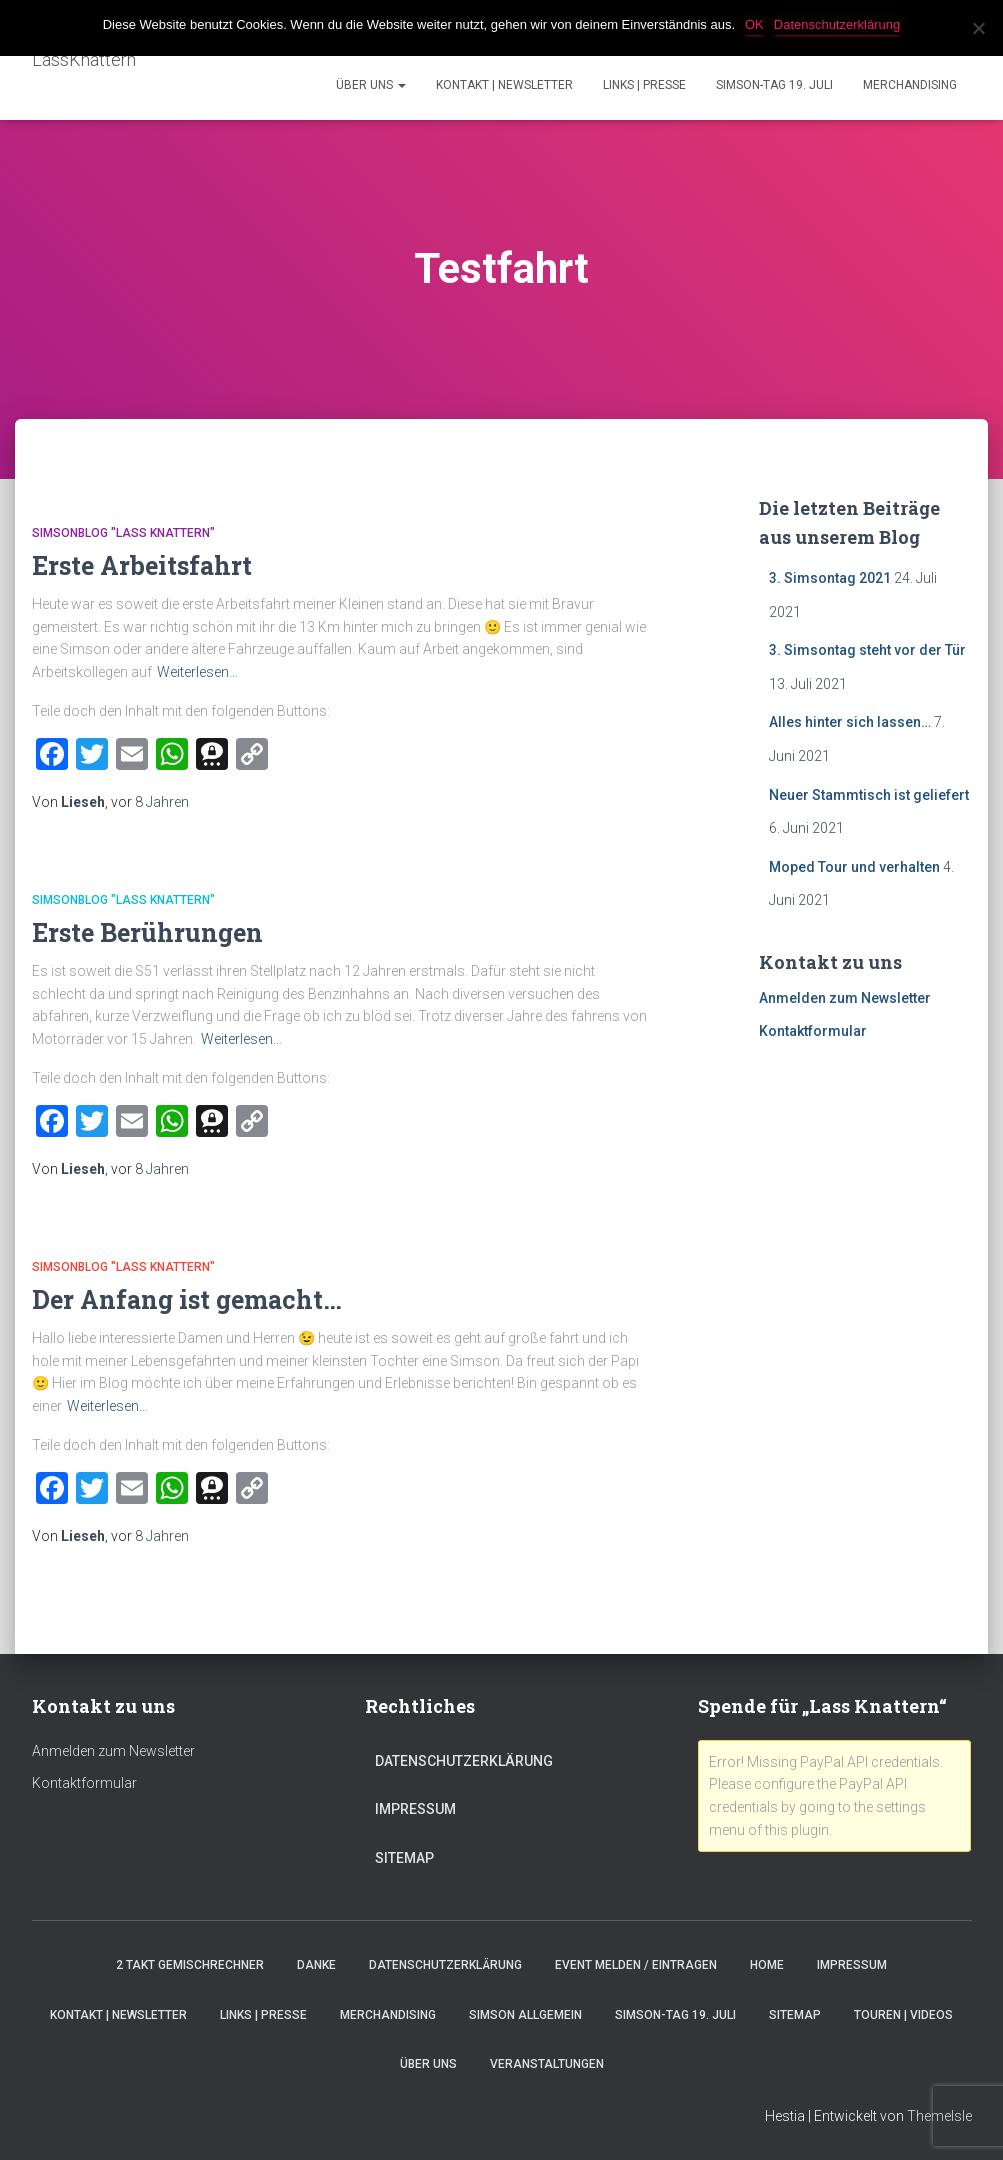 The image size is (1003, 2160). I want to click on Event melden / eintragen, so click(636, 1965).